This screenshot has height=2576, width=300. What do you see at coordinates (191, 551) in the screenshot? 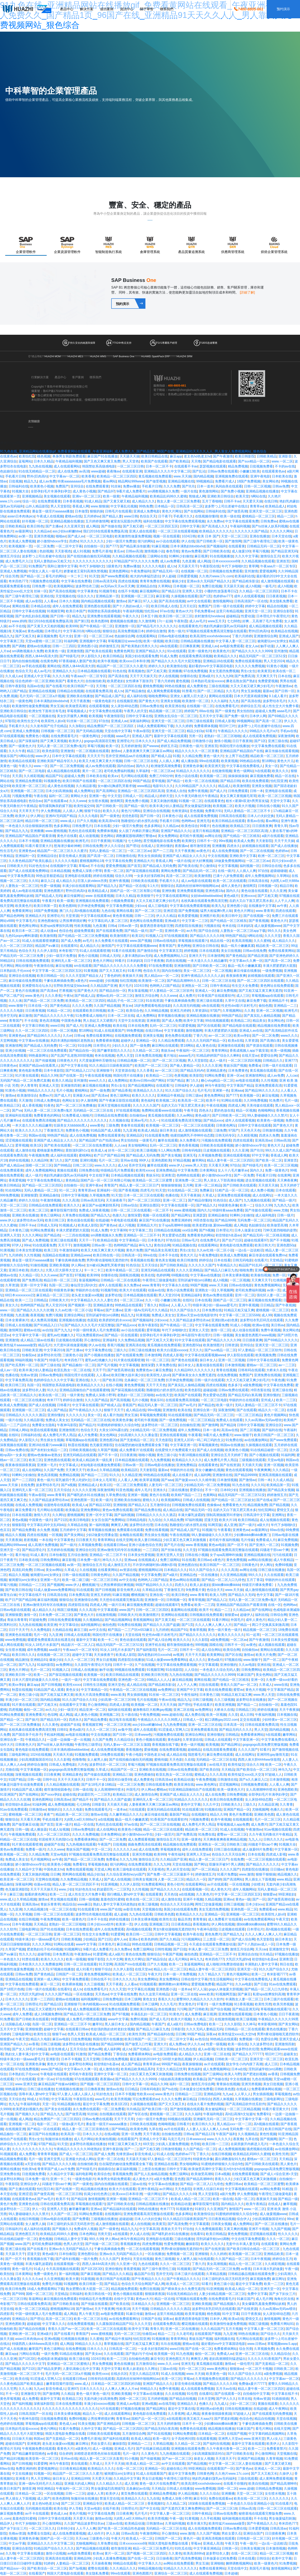
I see `黄色av免费看` at bounding box center [191, 551].